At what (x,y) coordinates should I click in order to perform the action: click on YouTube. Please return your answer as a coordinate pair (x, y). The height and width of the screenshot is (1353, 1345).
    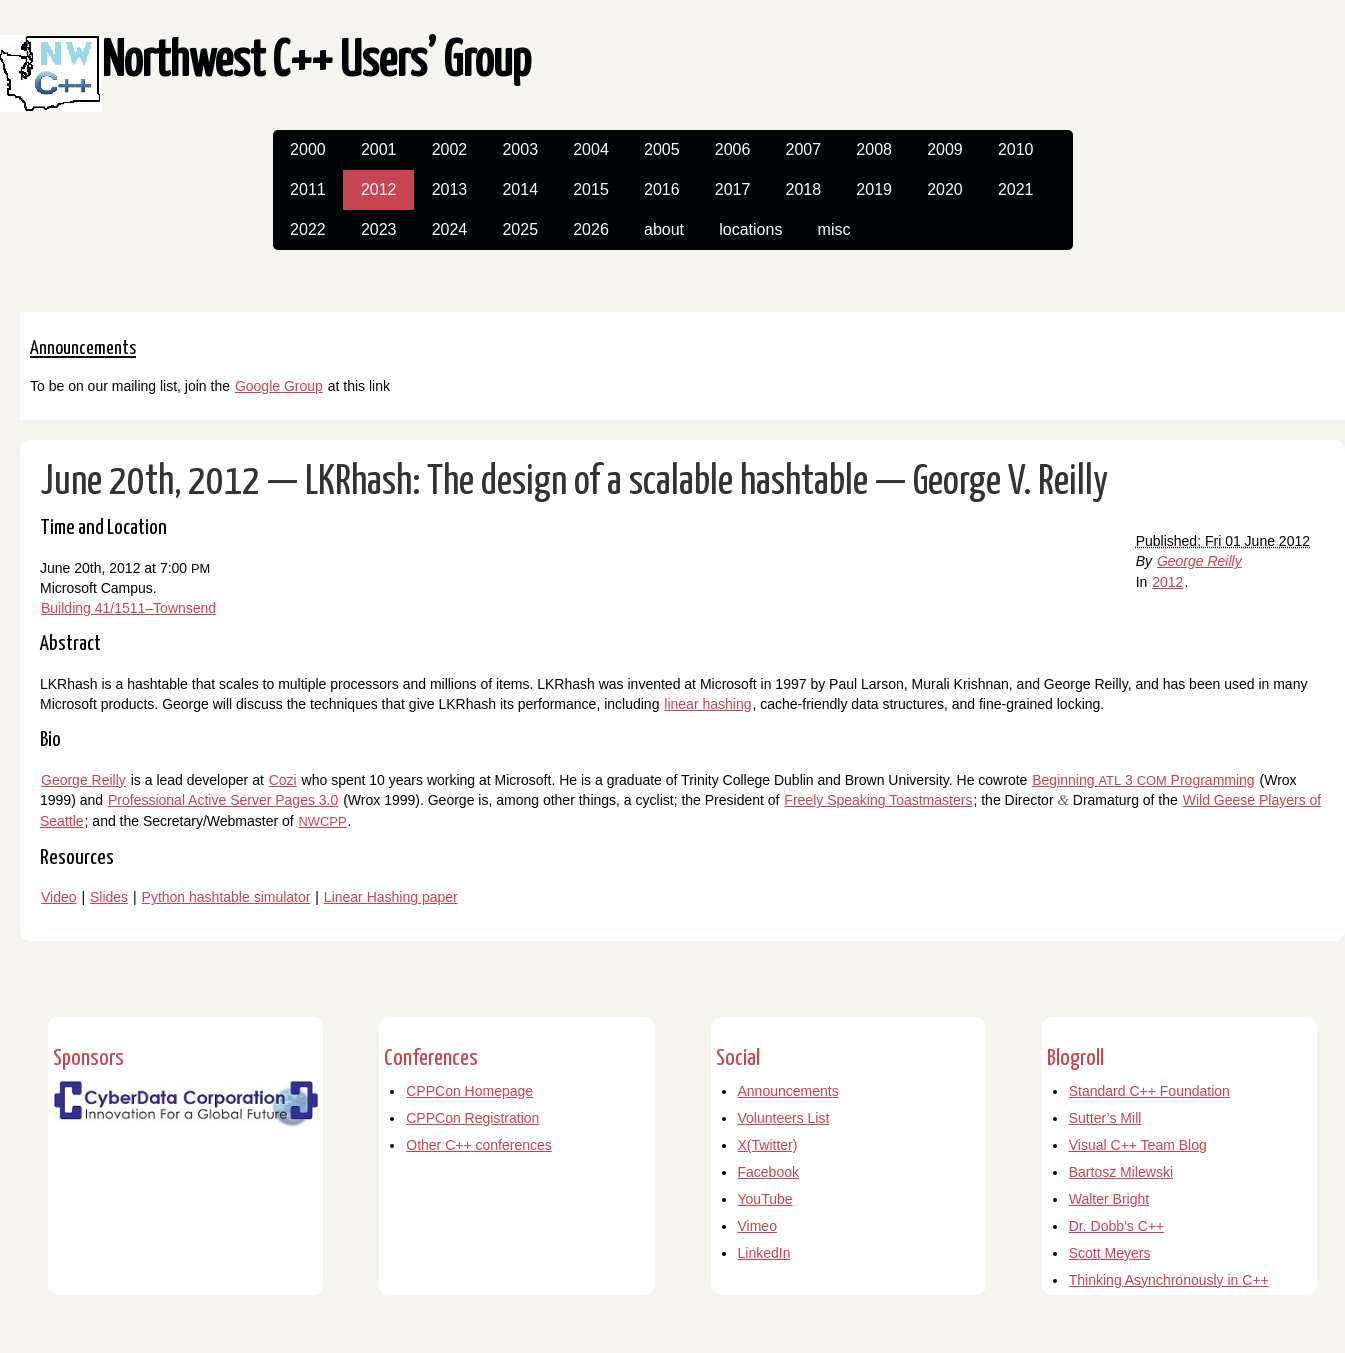
    Looking at the image, I should click on (765, 1199).